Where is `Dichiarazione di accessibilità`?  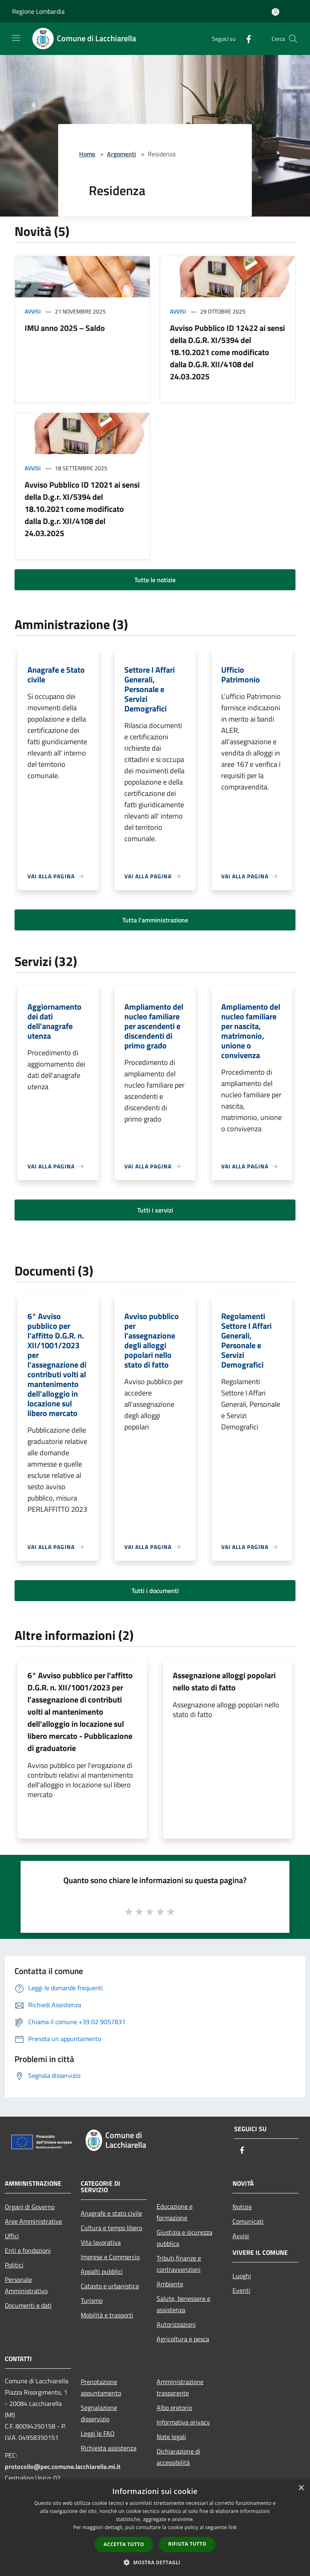 Dichiarazione di accessibilità is located at coordinates (178, 2456).